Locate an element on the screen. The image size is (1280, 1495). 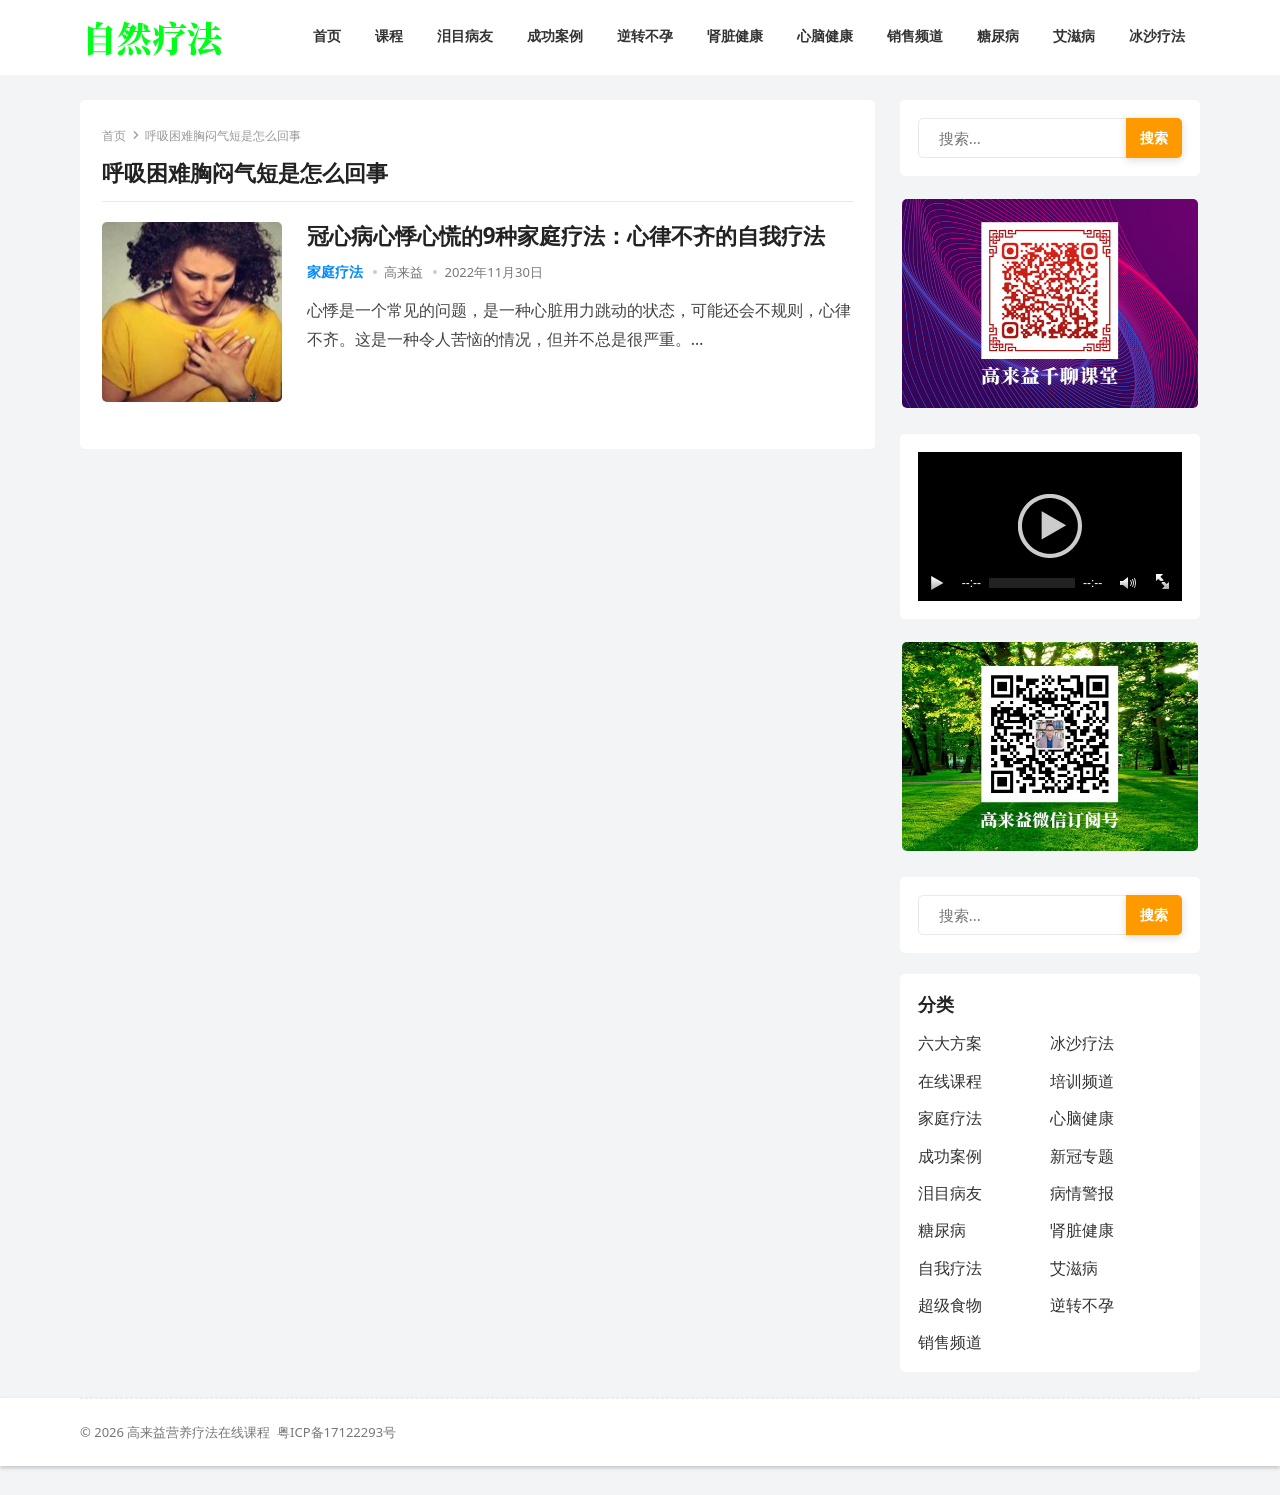
冰沙疗法 is located at coordinates (1082, 1070).